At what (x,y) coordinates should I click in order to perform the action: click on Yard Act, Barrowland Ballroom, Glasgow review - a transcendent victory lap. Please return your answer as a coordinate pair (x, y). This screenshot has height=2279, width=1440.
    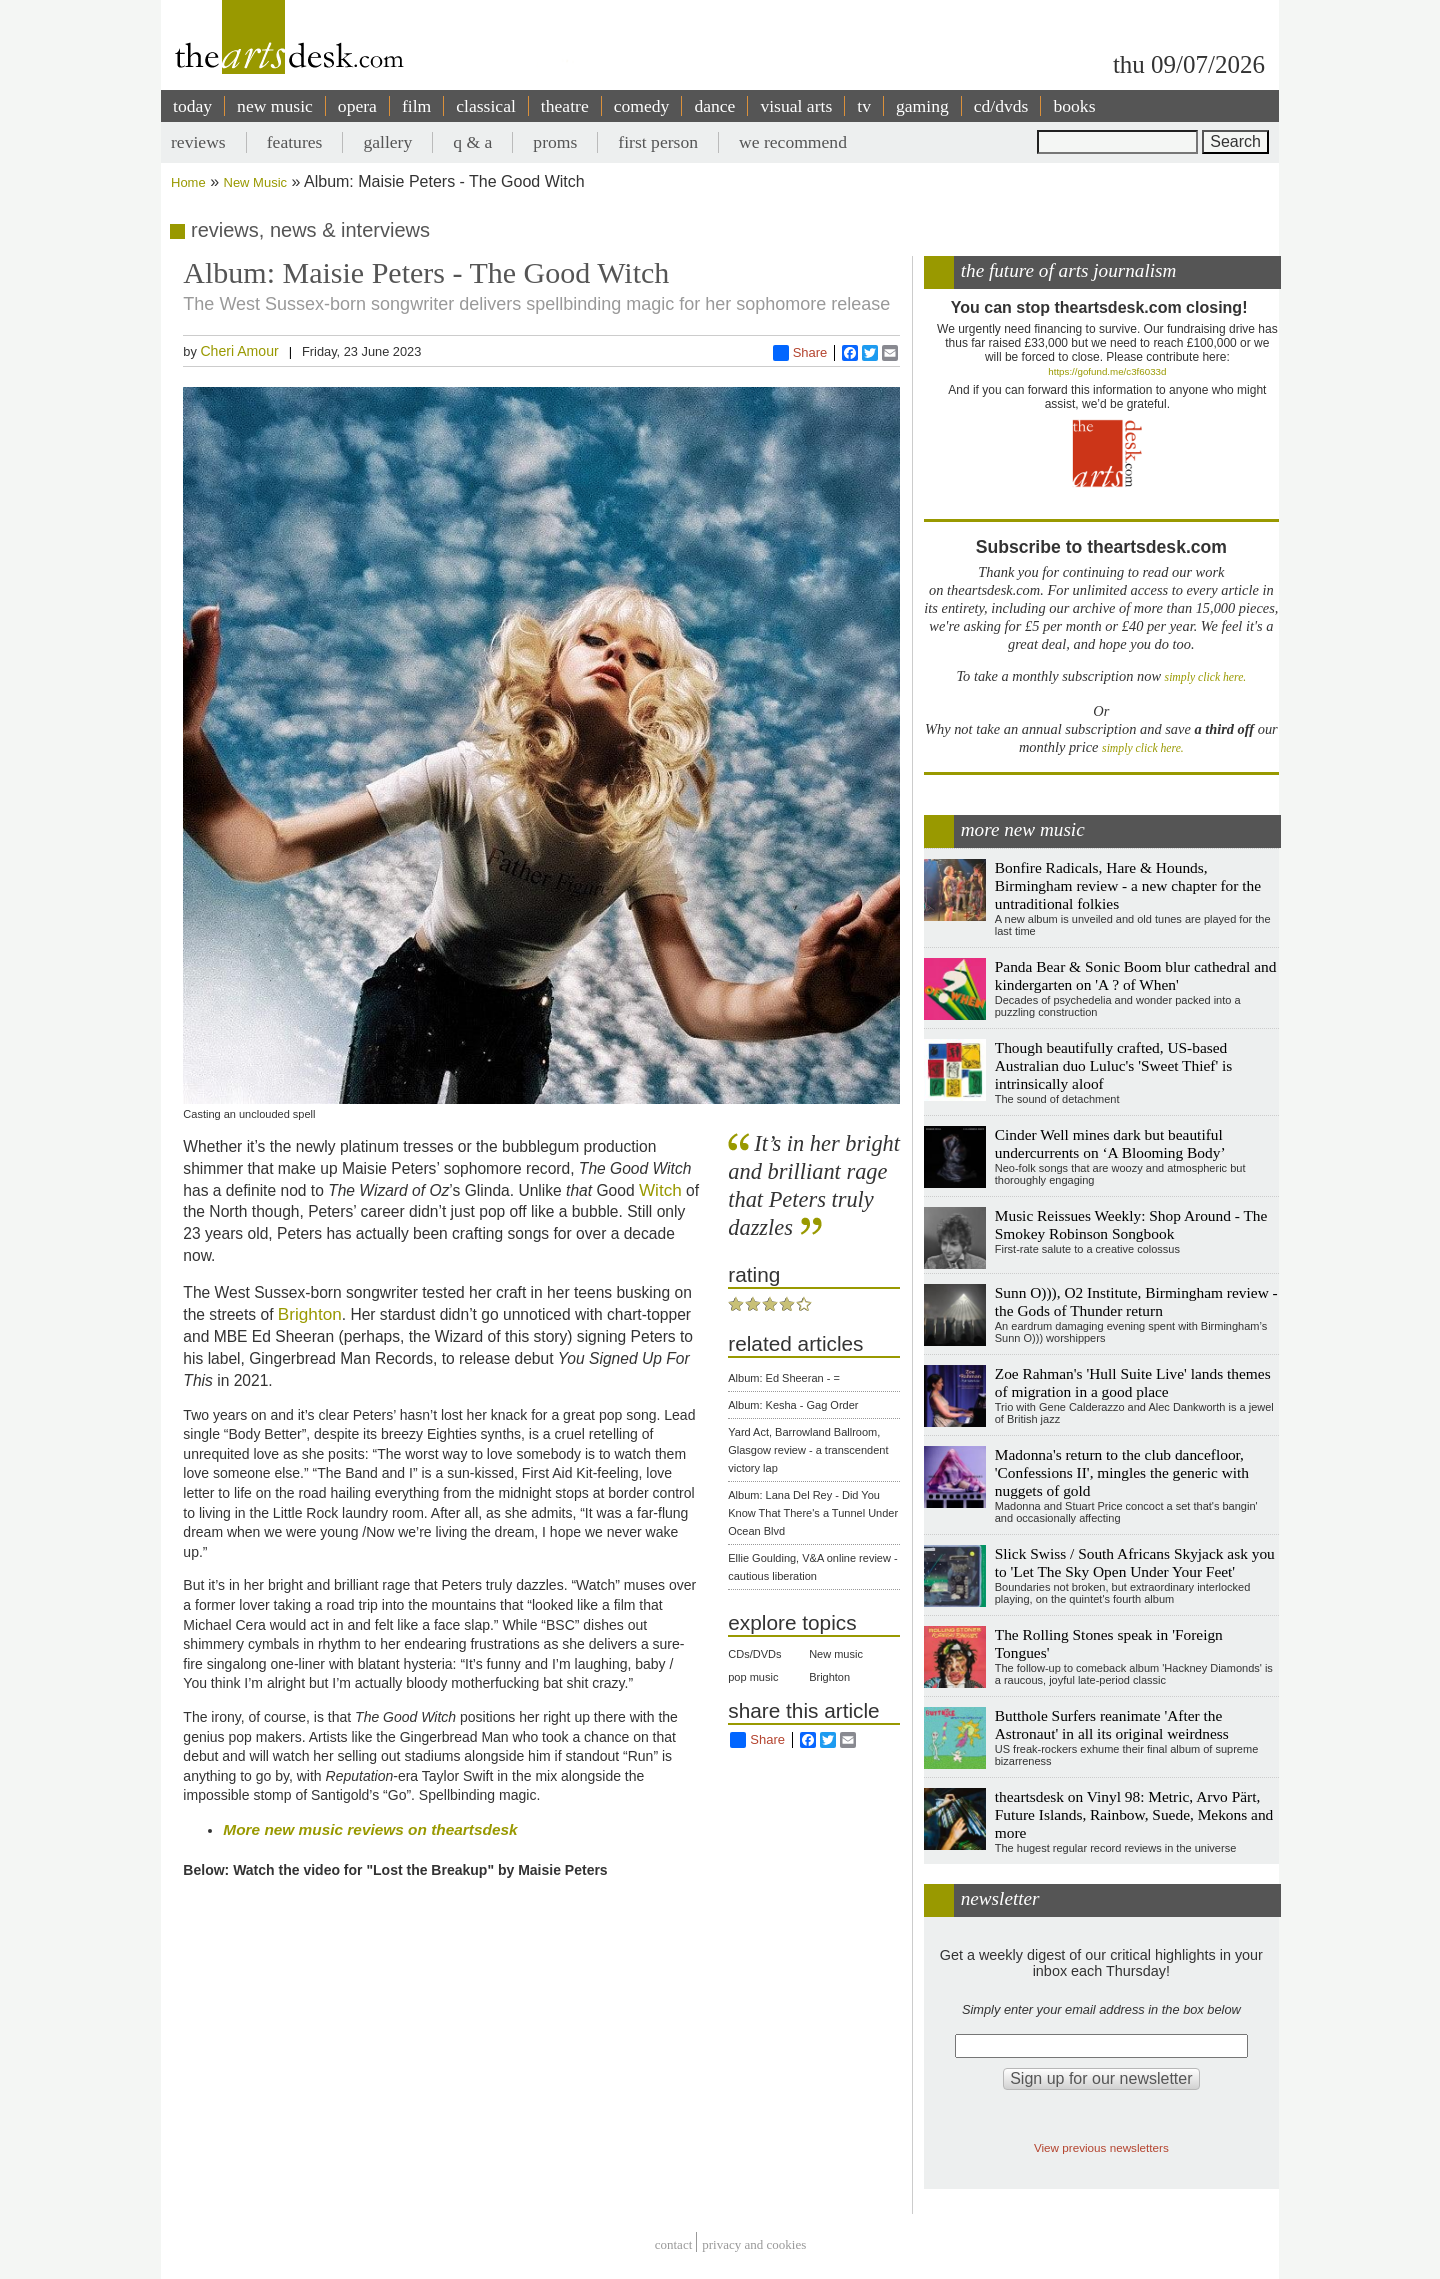
    Looking at the image, I should click on (808, 1450).